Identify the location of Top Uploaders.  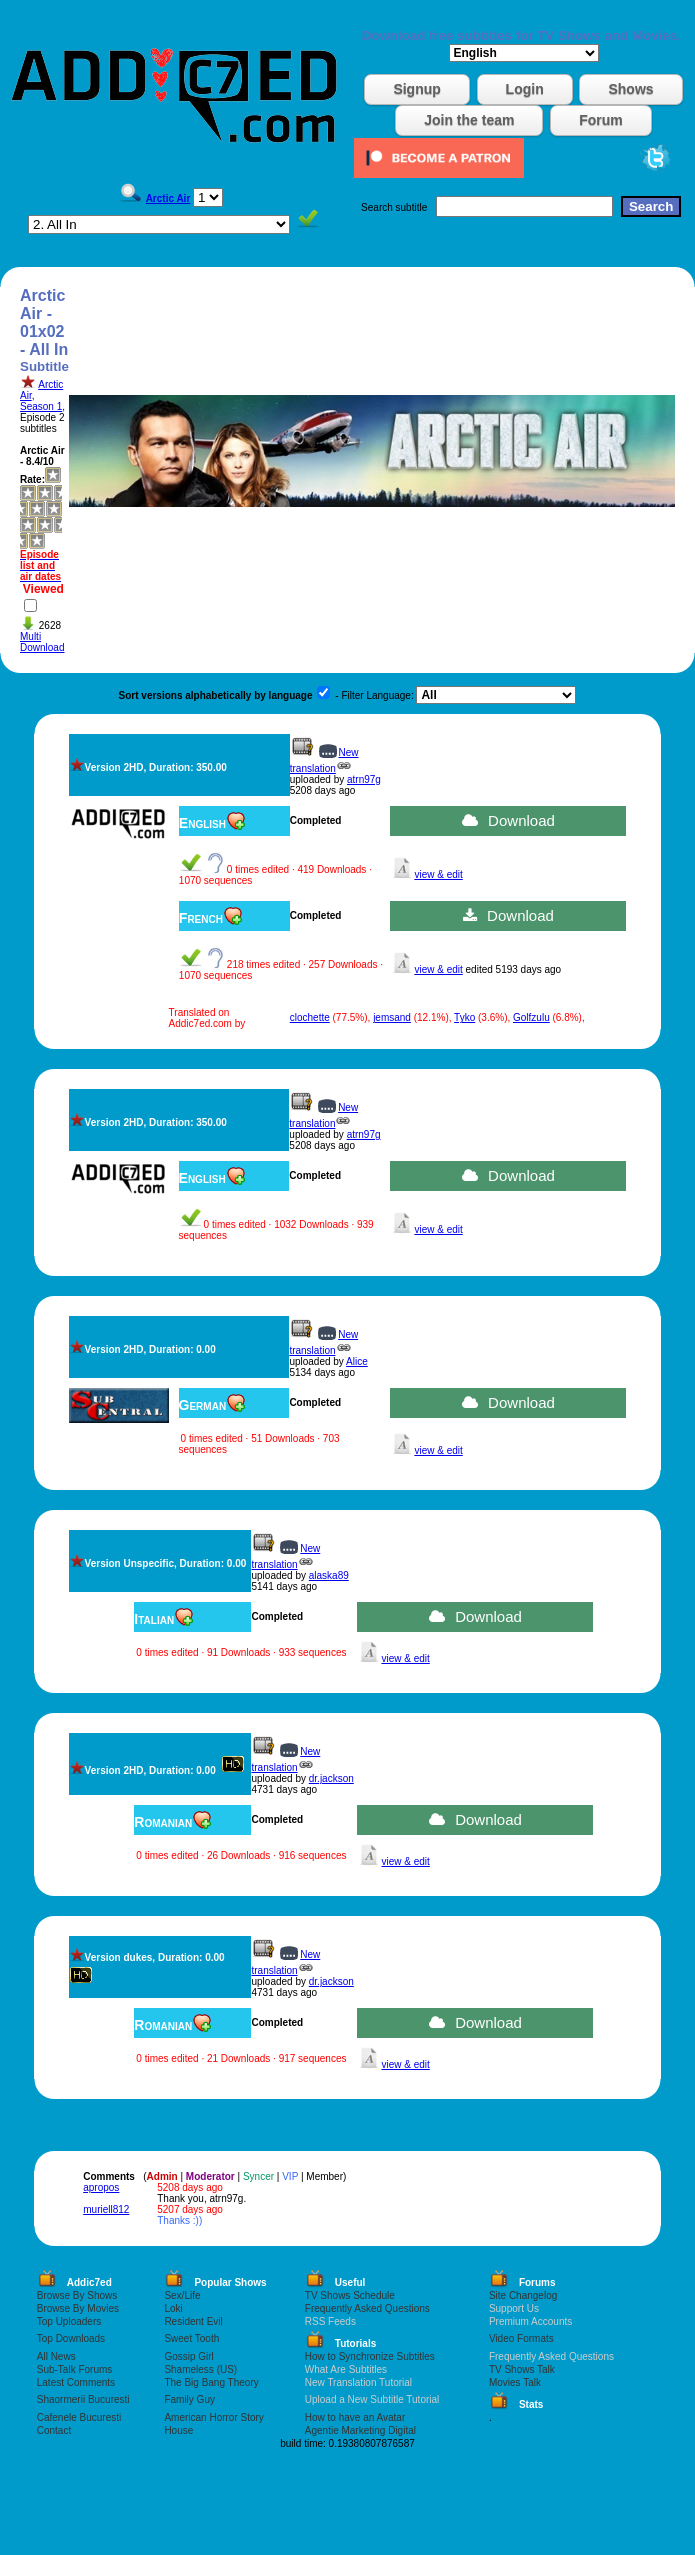
(69, 2321).